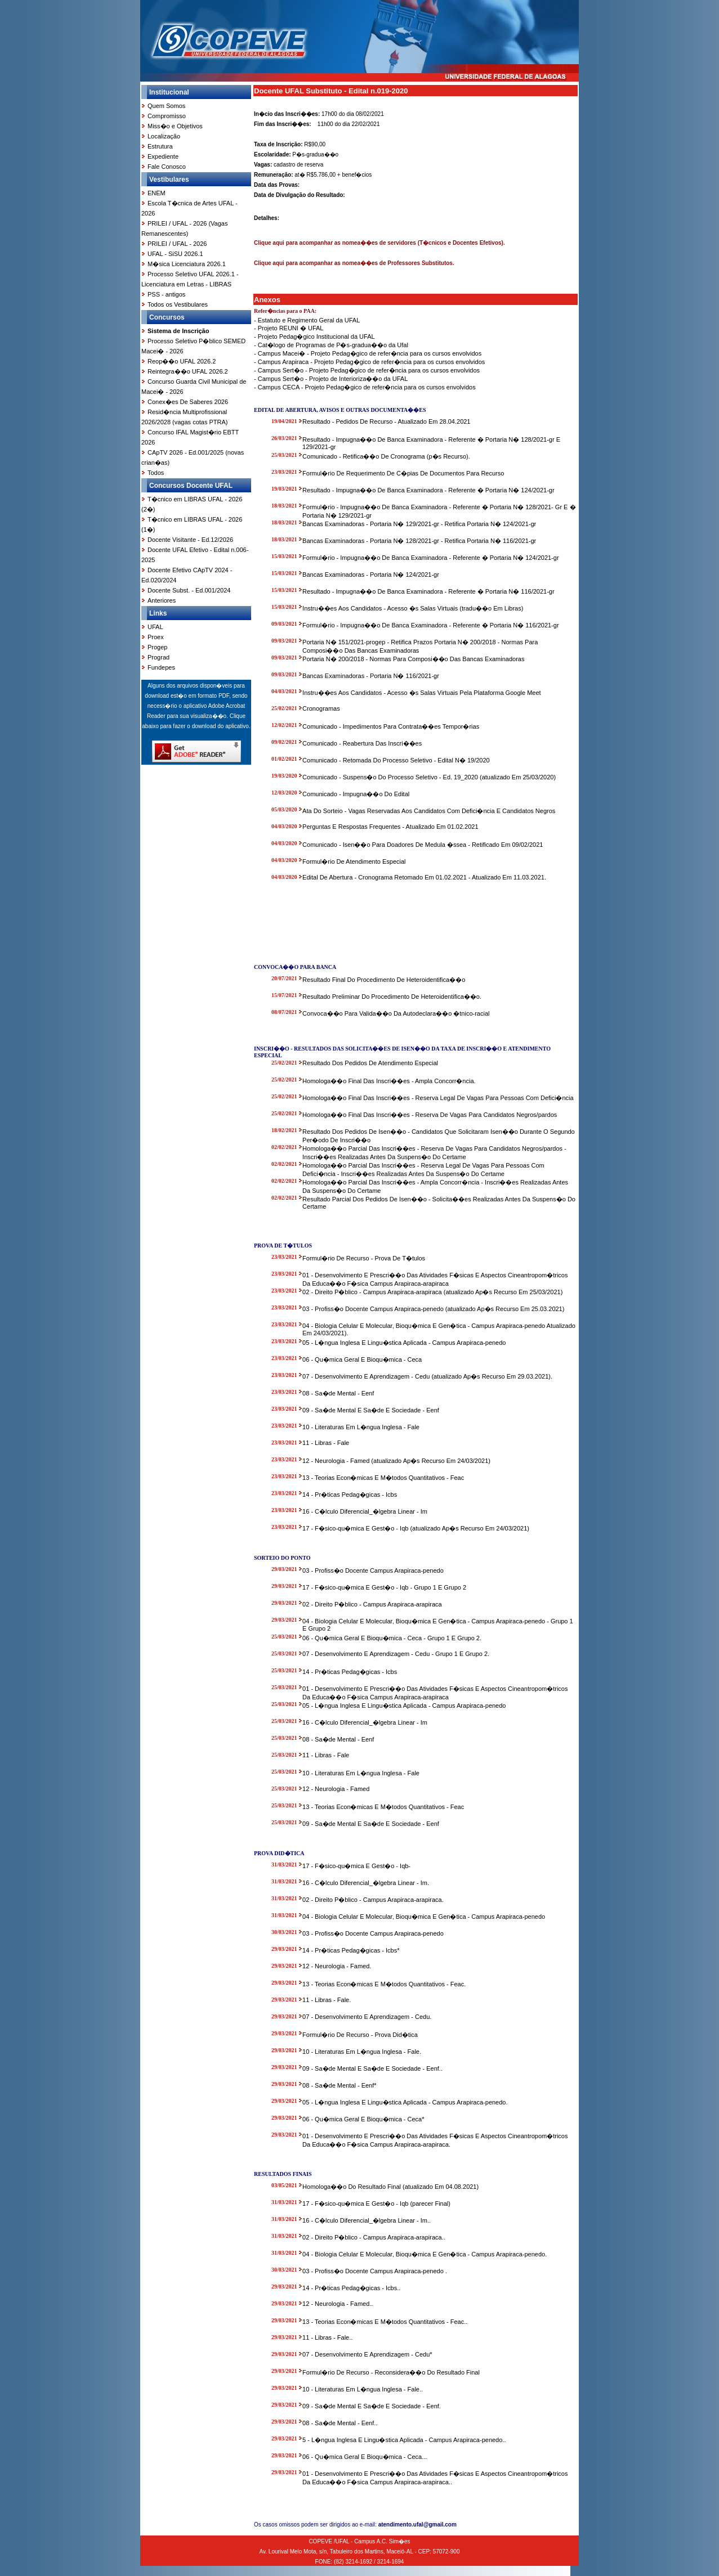 The height and width of the screenshot is (2576, 719). What do you see at coordinates (384, 1587) in the screenshot?
I see `17 - F�sico-qu�mica E Gest�o - Iqb - Grupo 1 E Grupo 2` at bounding box center [384, 1587].